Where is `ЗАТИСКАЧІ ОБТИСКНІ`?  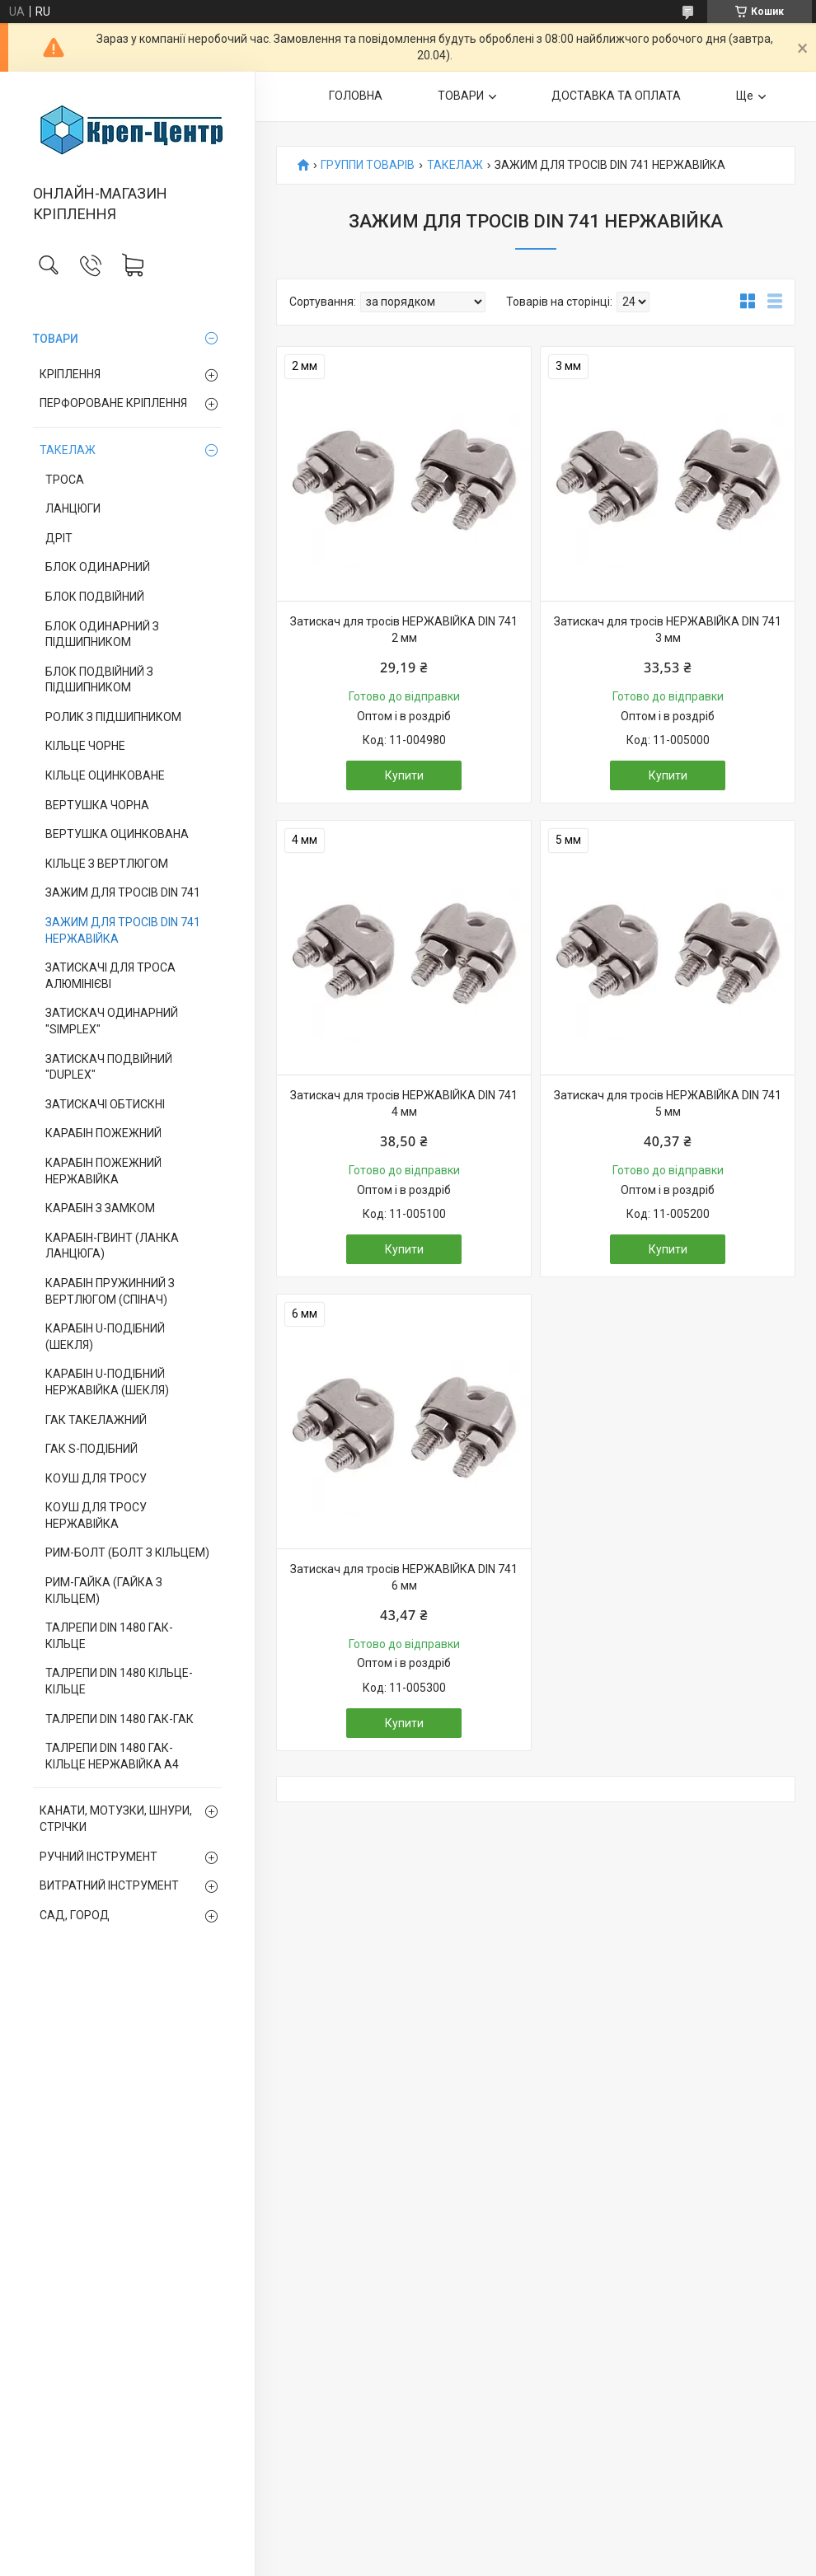 ЗАТИСКАЧІ ОБТИСКНІ is located at coordinates (105, 1104).